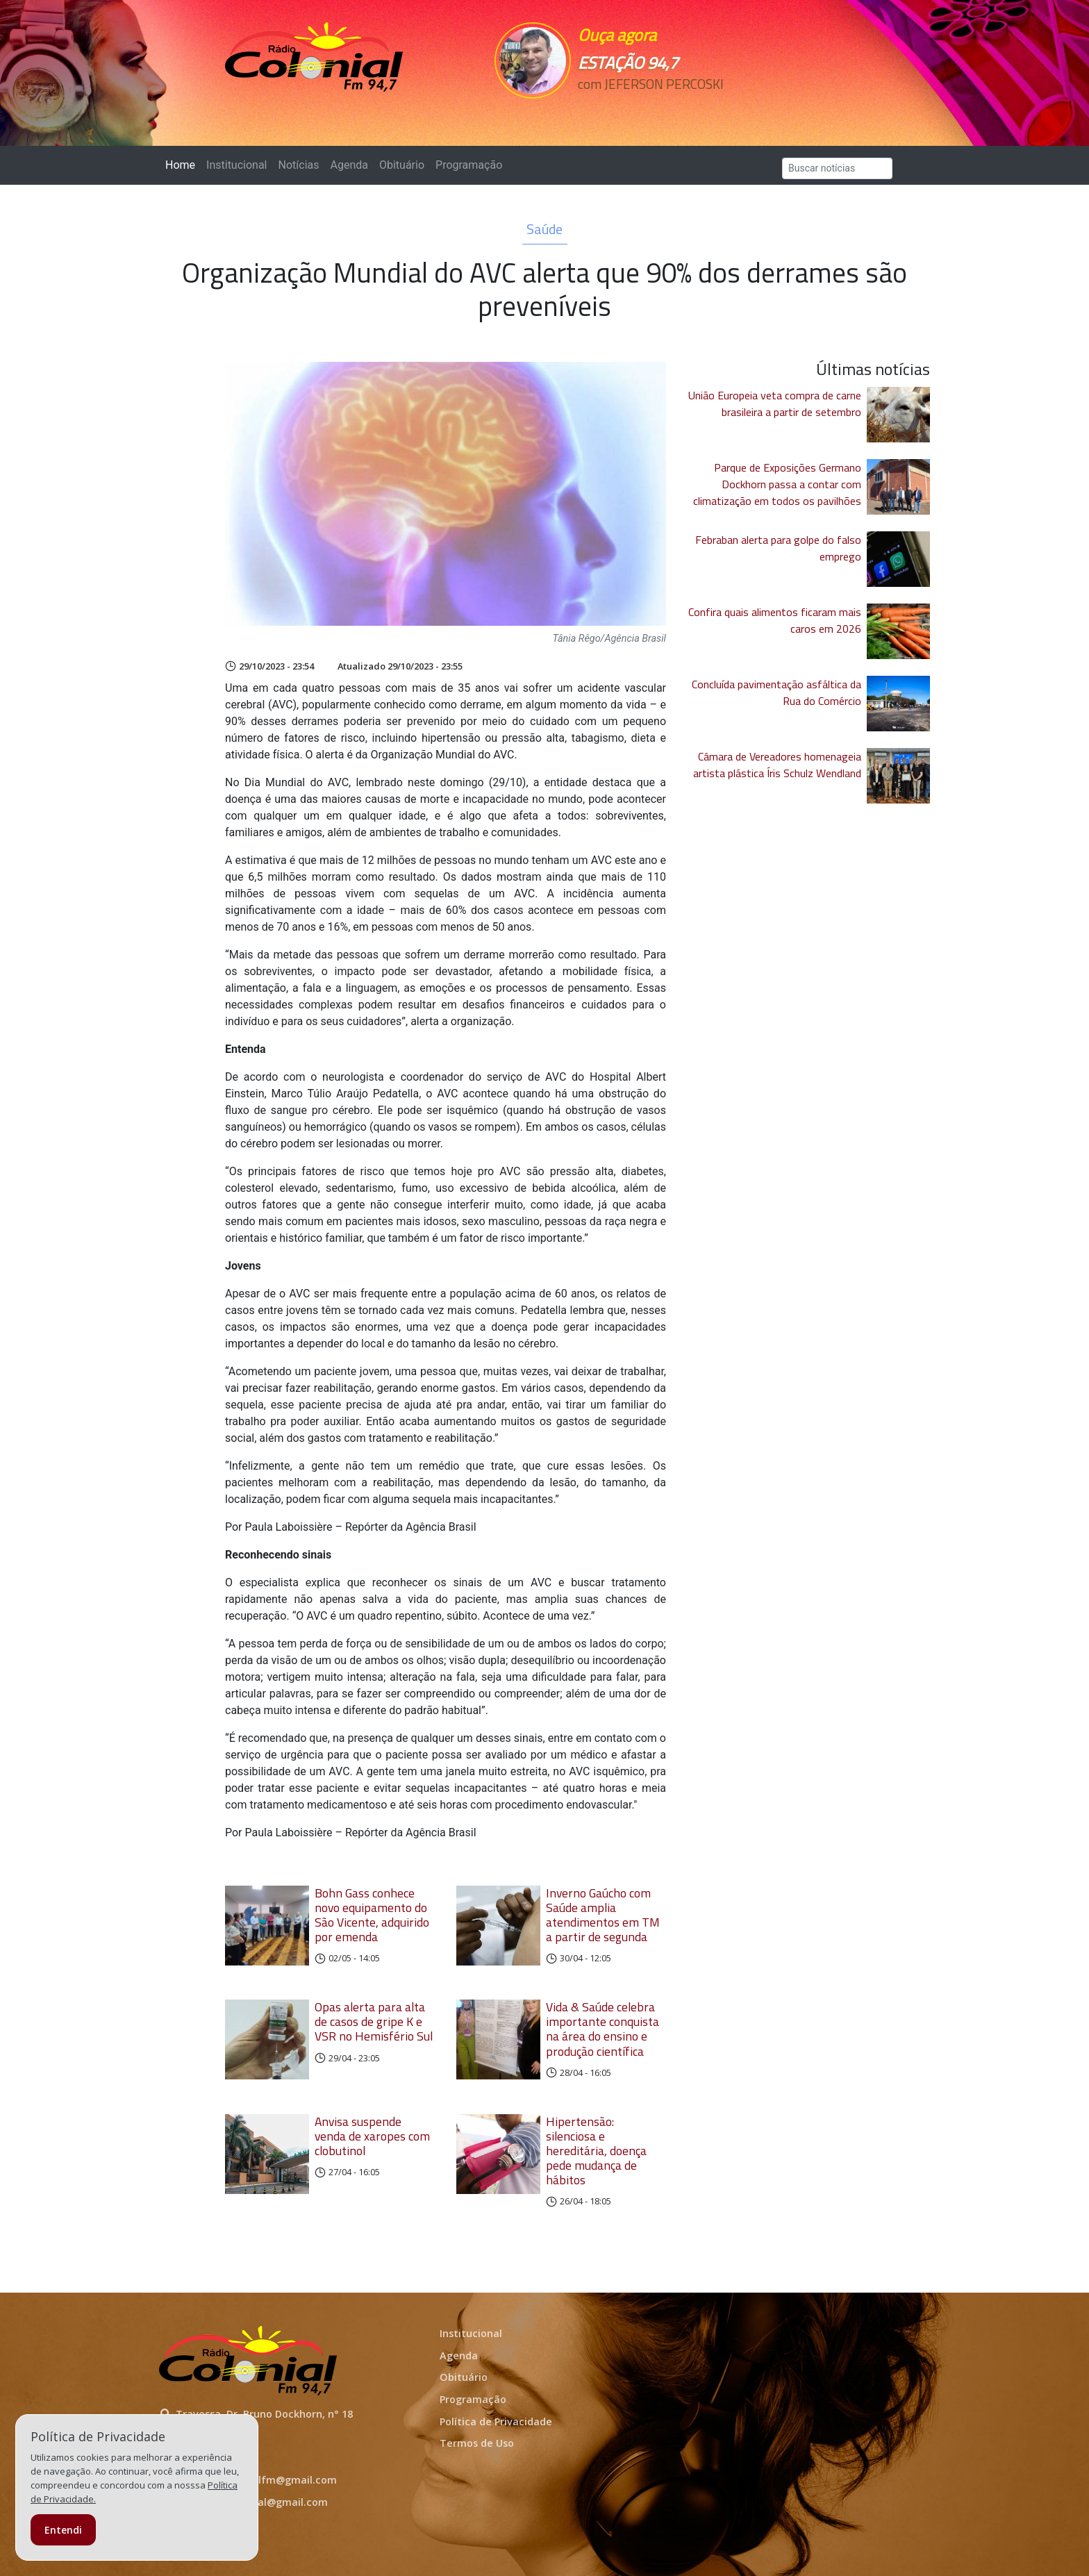 The image size is (1089, 2576). What do you see at coordinates (299, 165) in the screenshot?
I see `Notícias [button]` at bounding box center [299, 165].